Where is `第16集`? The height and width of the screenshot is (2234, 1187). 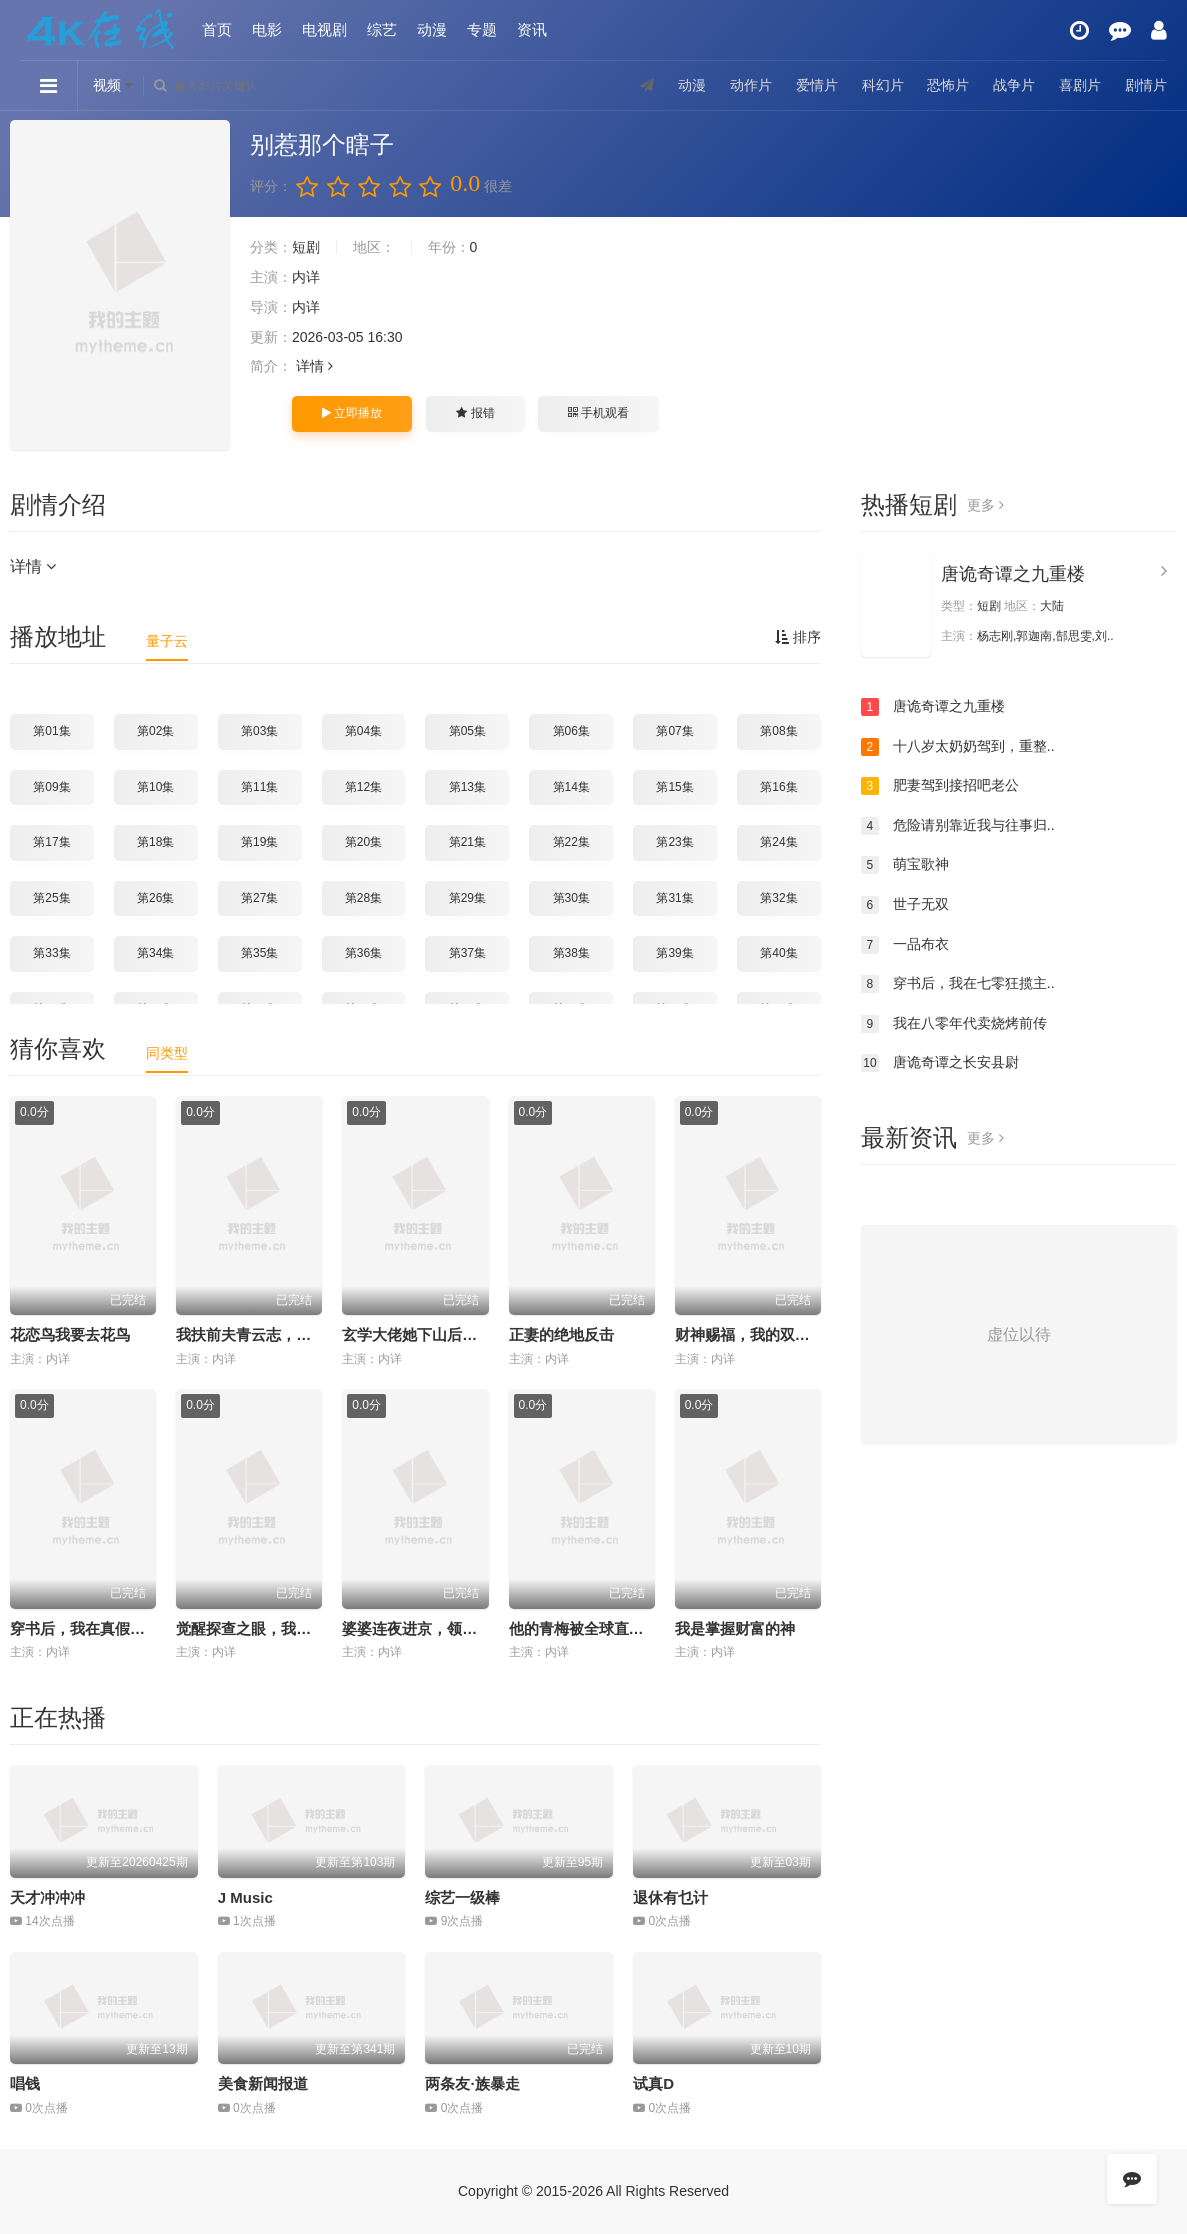 第16集 is located at coordinates (778, 787).